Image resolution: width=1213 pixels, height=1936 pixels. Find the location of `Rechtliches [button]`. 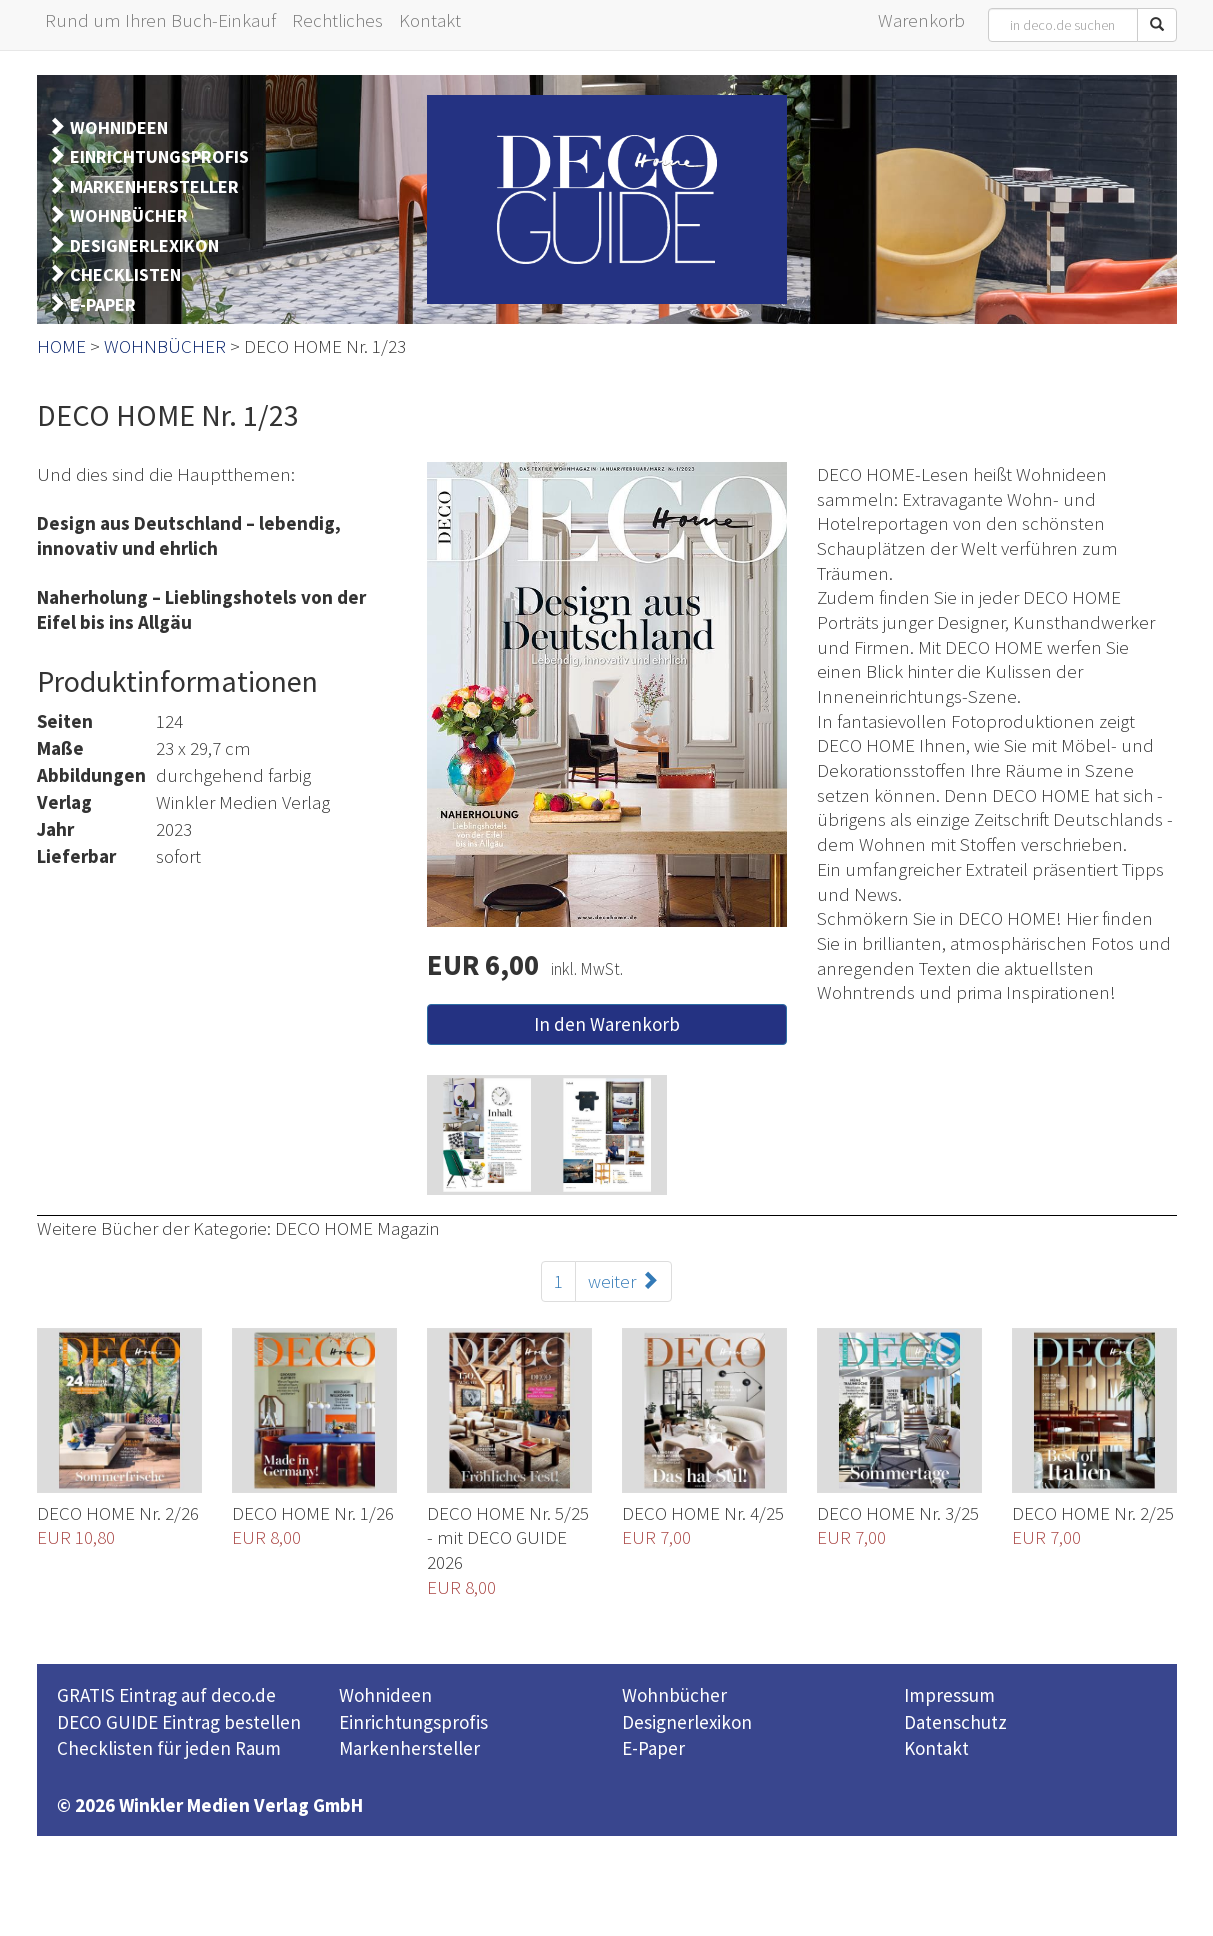

Rechtliches [button] is located at coordinates (337, 20).